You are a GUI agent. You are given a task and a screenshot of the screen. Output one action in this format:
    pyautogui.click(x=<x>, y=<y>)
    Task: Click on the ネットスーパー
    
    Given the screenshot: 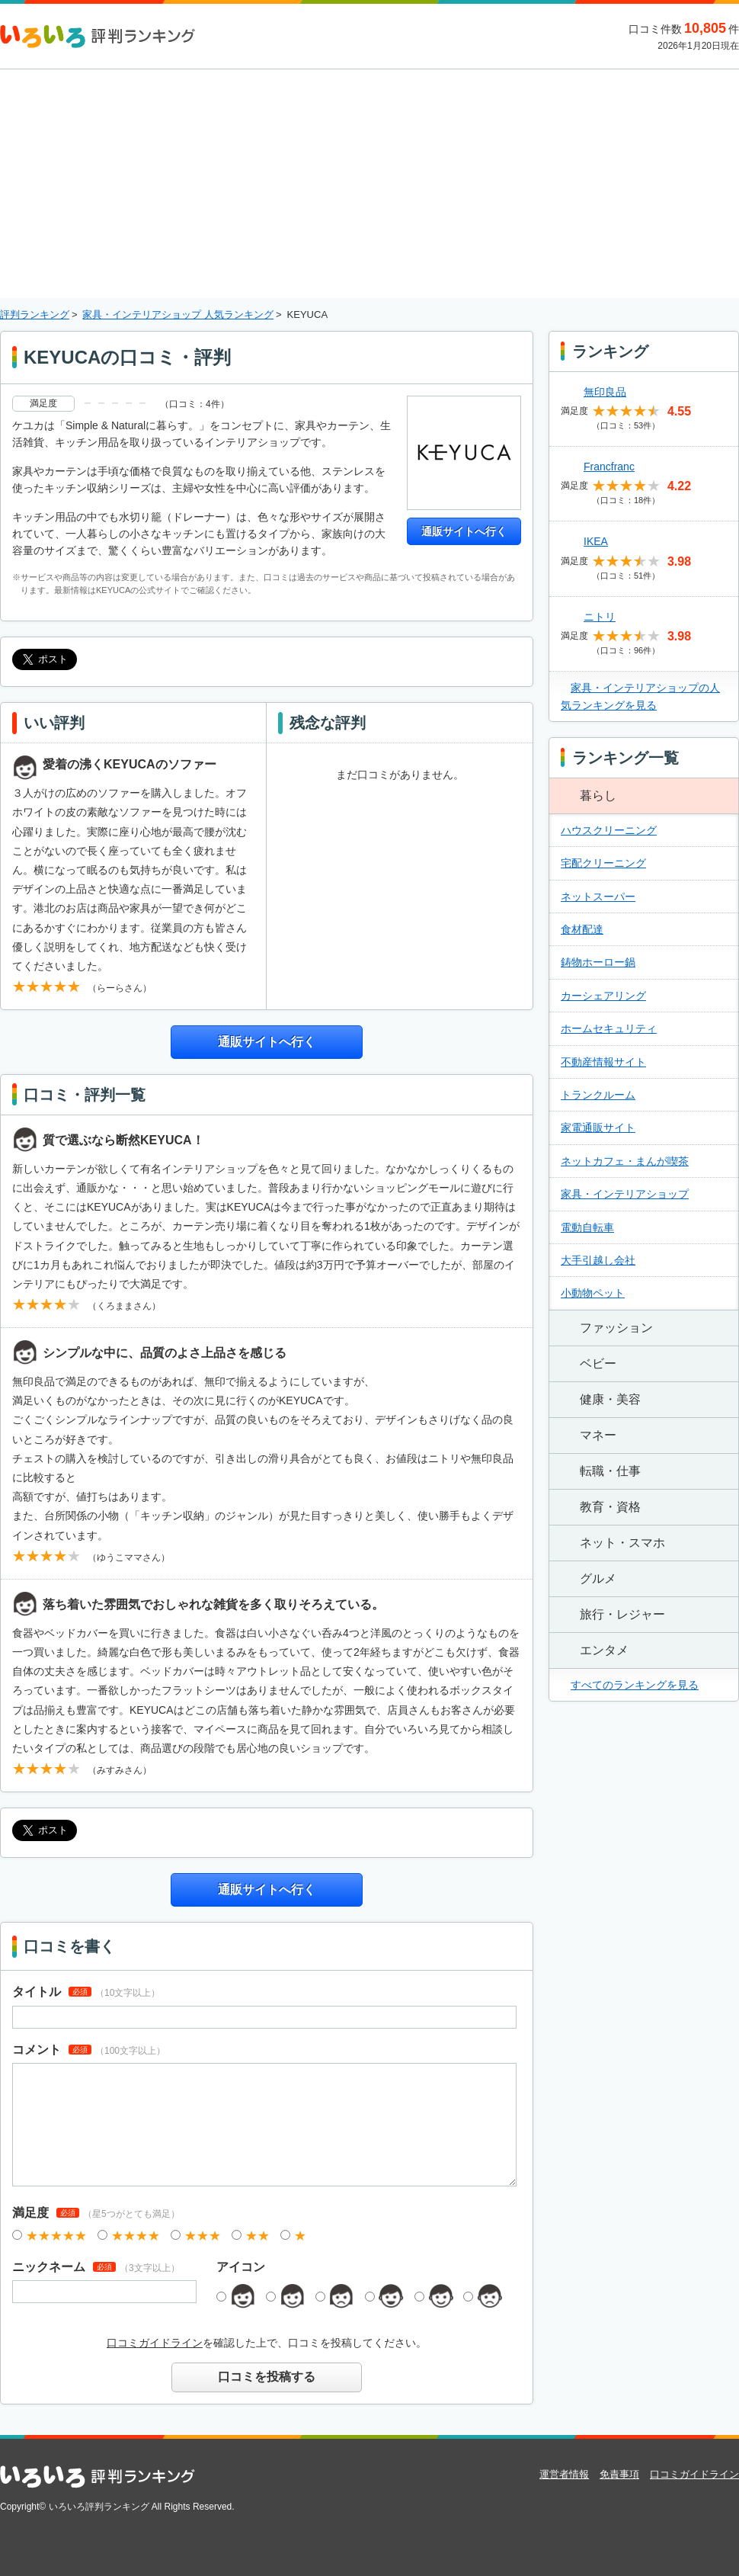 What is the action you would take?
    pyautogui.click(x=598, y=896)
    